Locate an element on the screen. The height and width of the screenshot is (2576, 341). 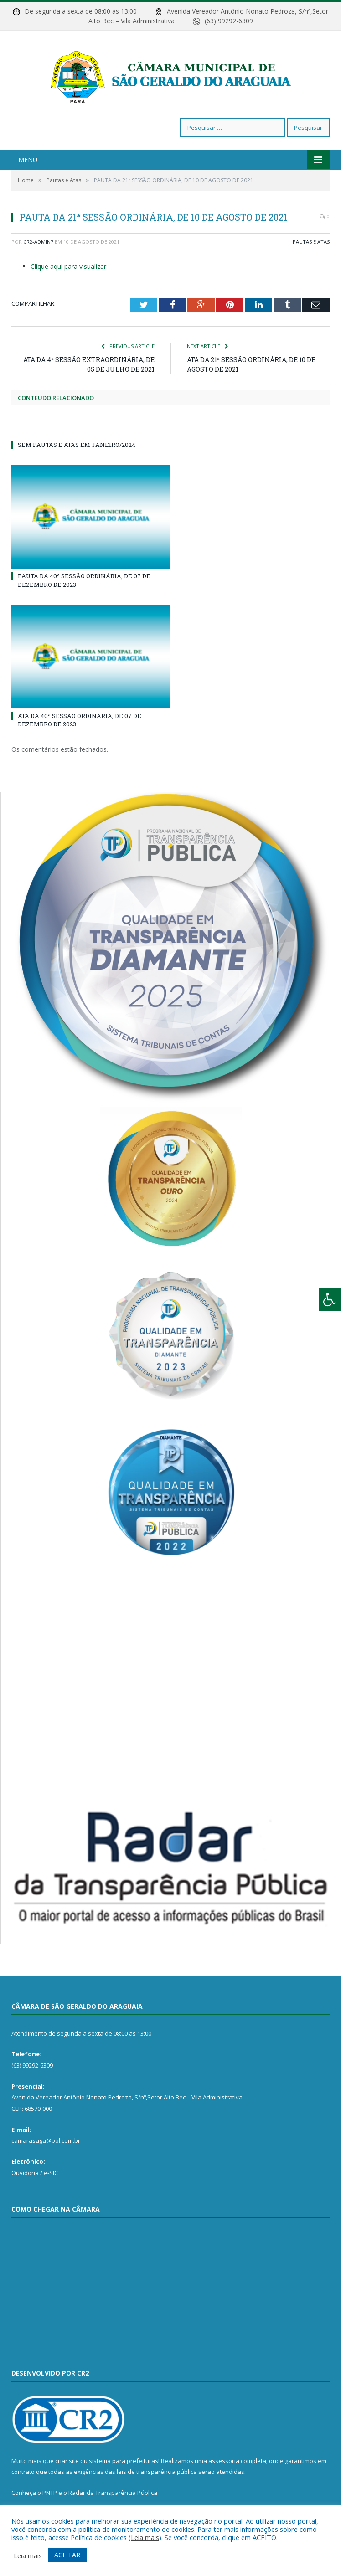
assessoria is located at coordinates (223, 2461).